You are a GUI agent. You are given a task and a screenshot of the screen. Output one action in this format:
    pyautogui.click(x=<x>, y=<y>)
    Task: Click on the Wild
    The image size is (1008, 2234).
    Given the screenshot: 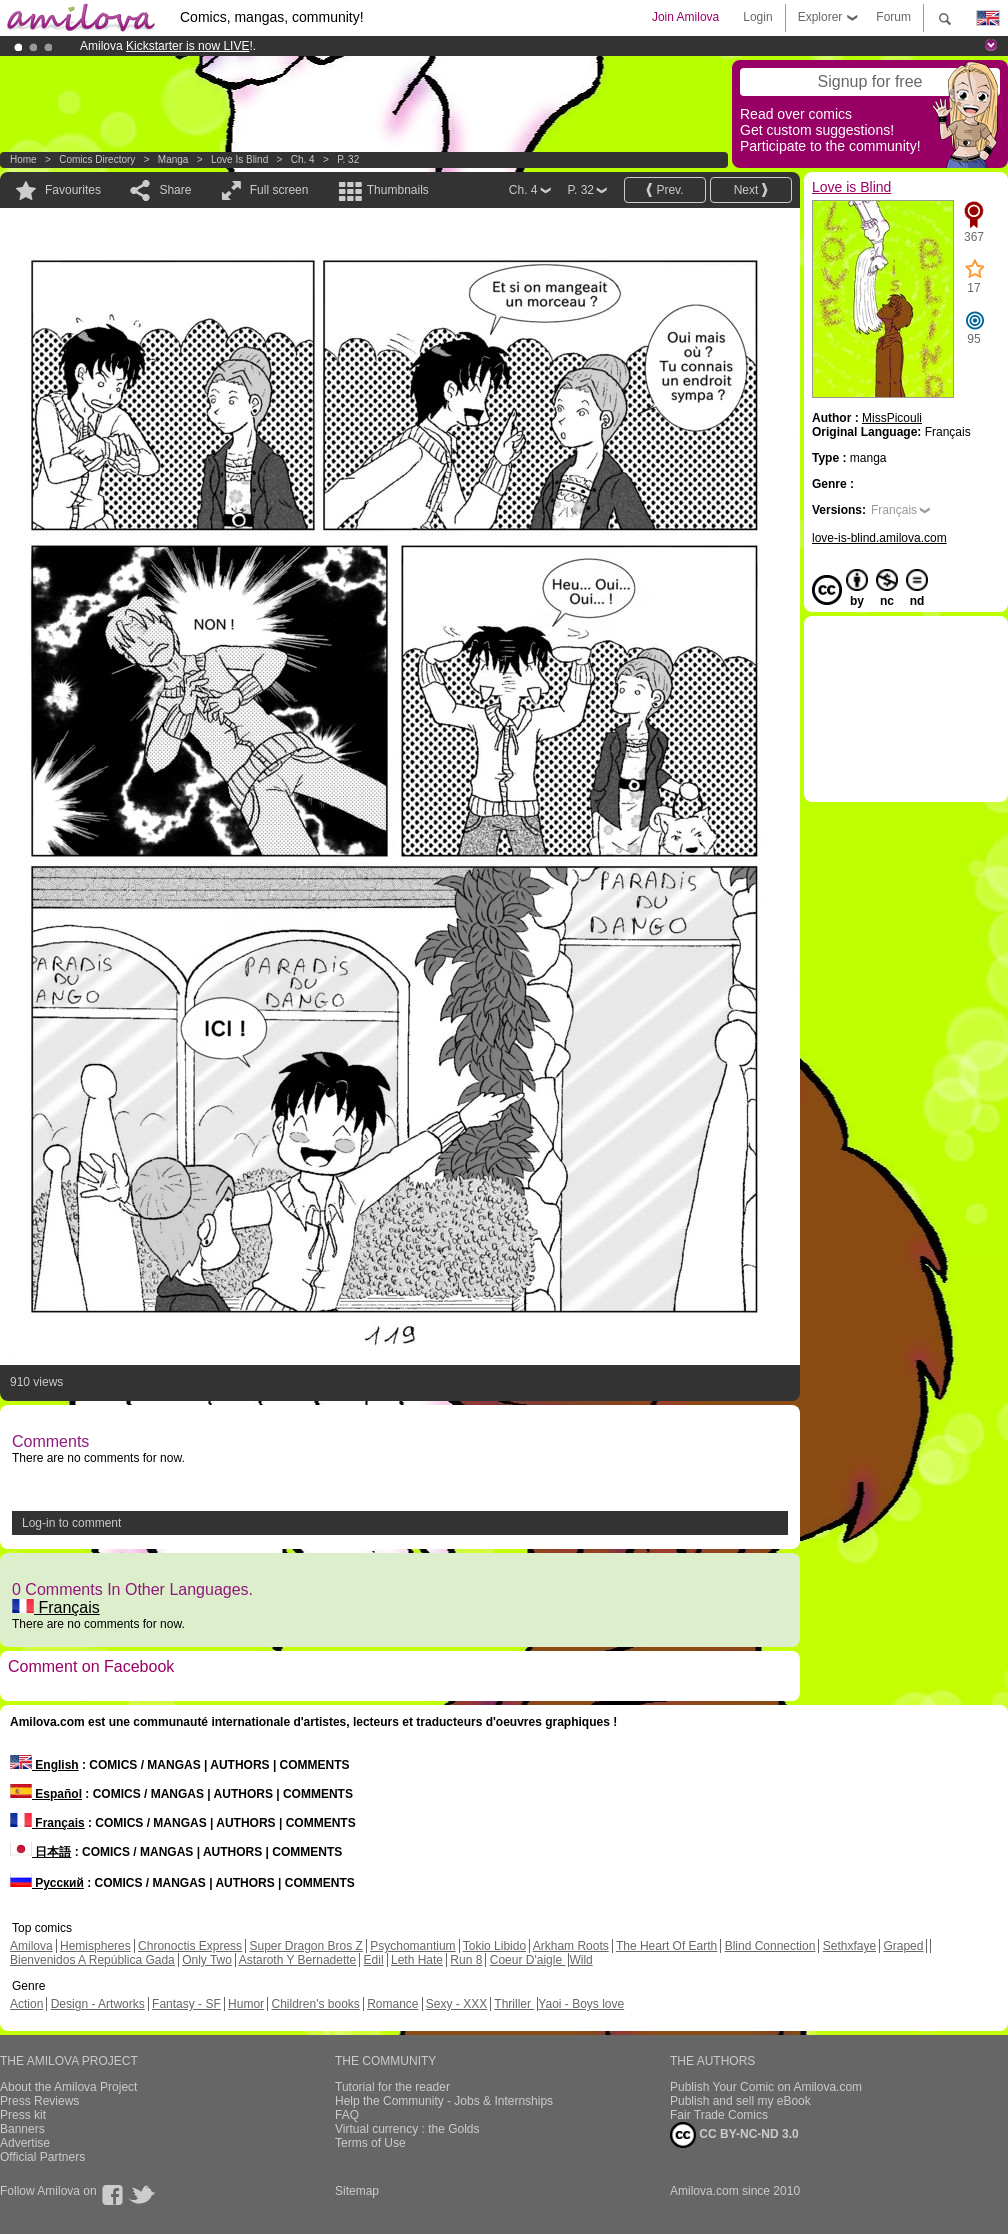 What is the action you would take?
    pyautogui.click(x=580, y=1960)
    